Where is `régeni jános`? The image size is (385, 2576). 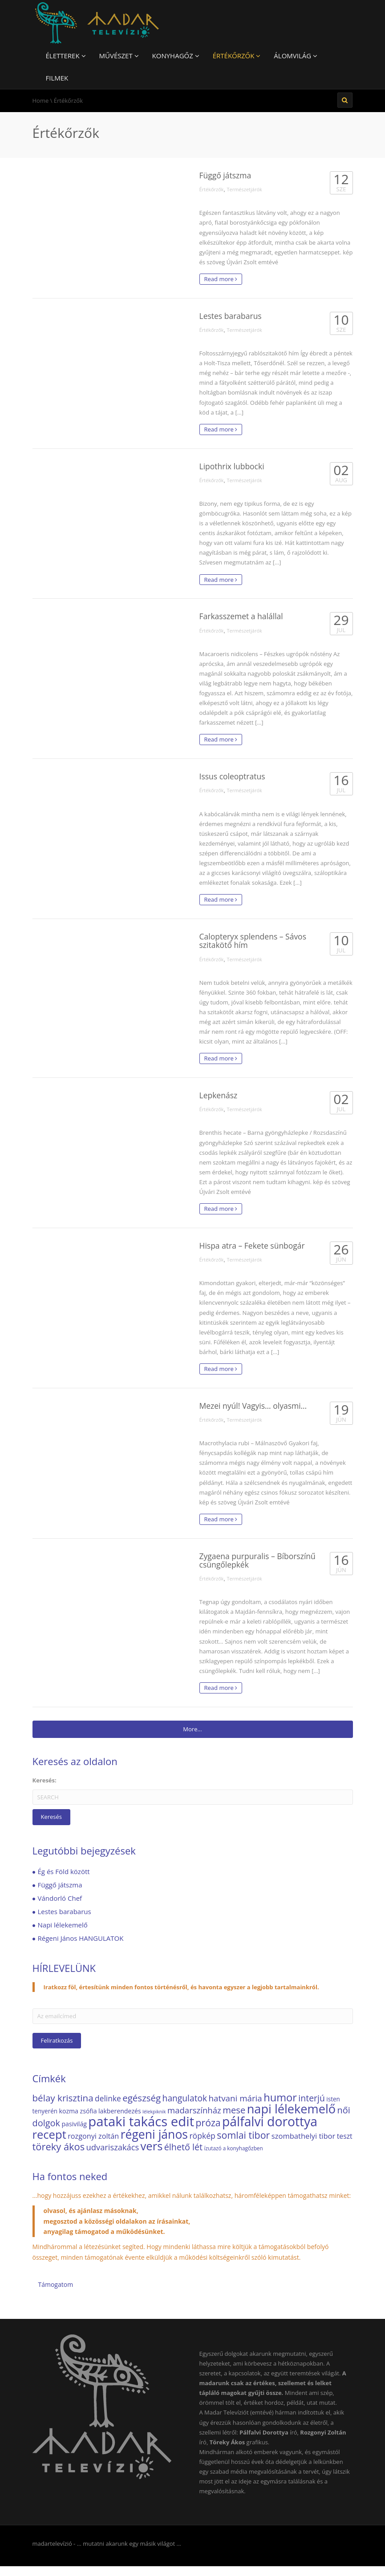 régeni jános is located at coordinates (154, 2134).